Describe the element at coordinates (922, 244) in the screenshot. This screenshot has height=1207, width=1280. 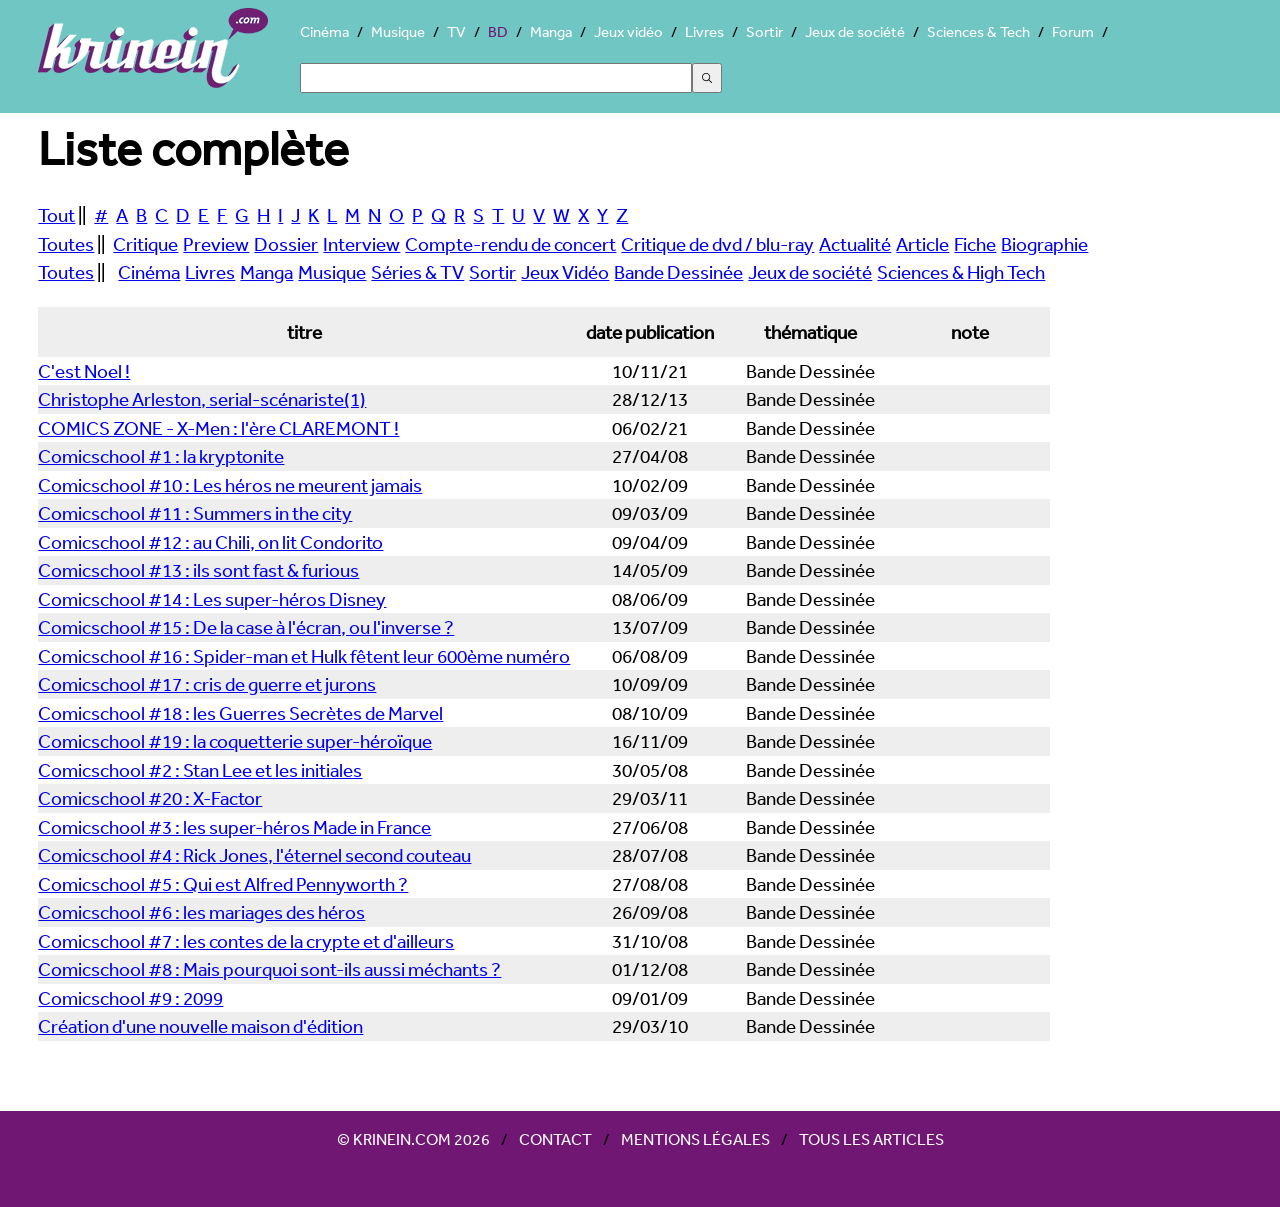
I see `Article` at that location.